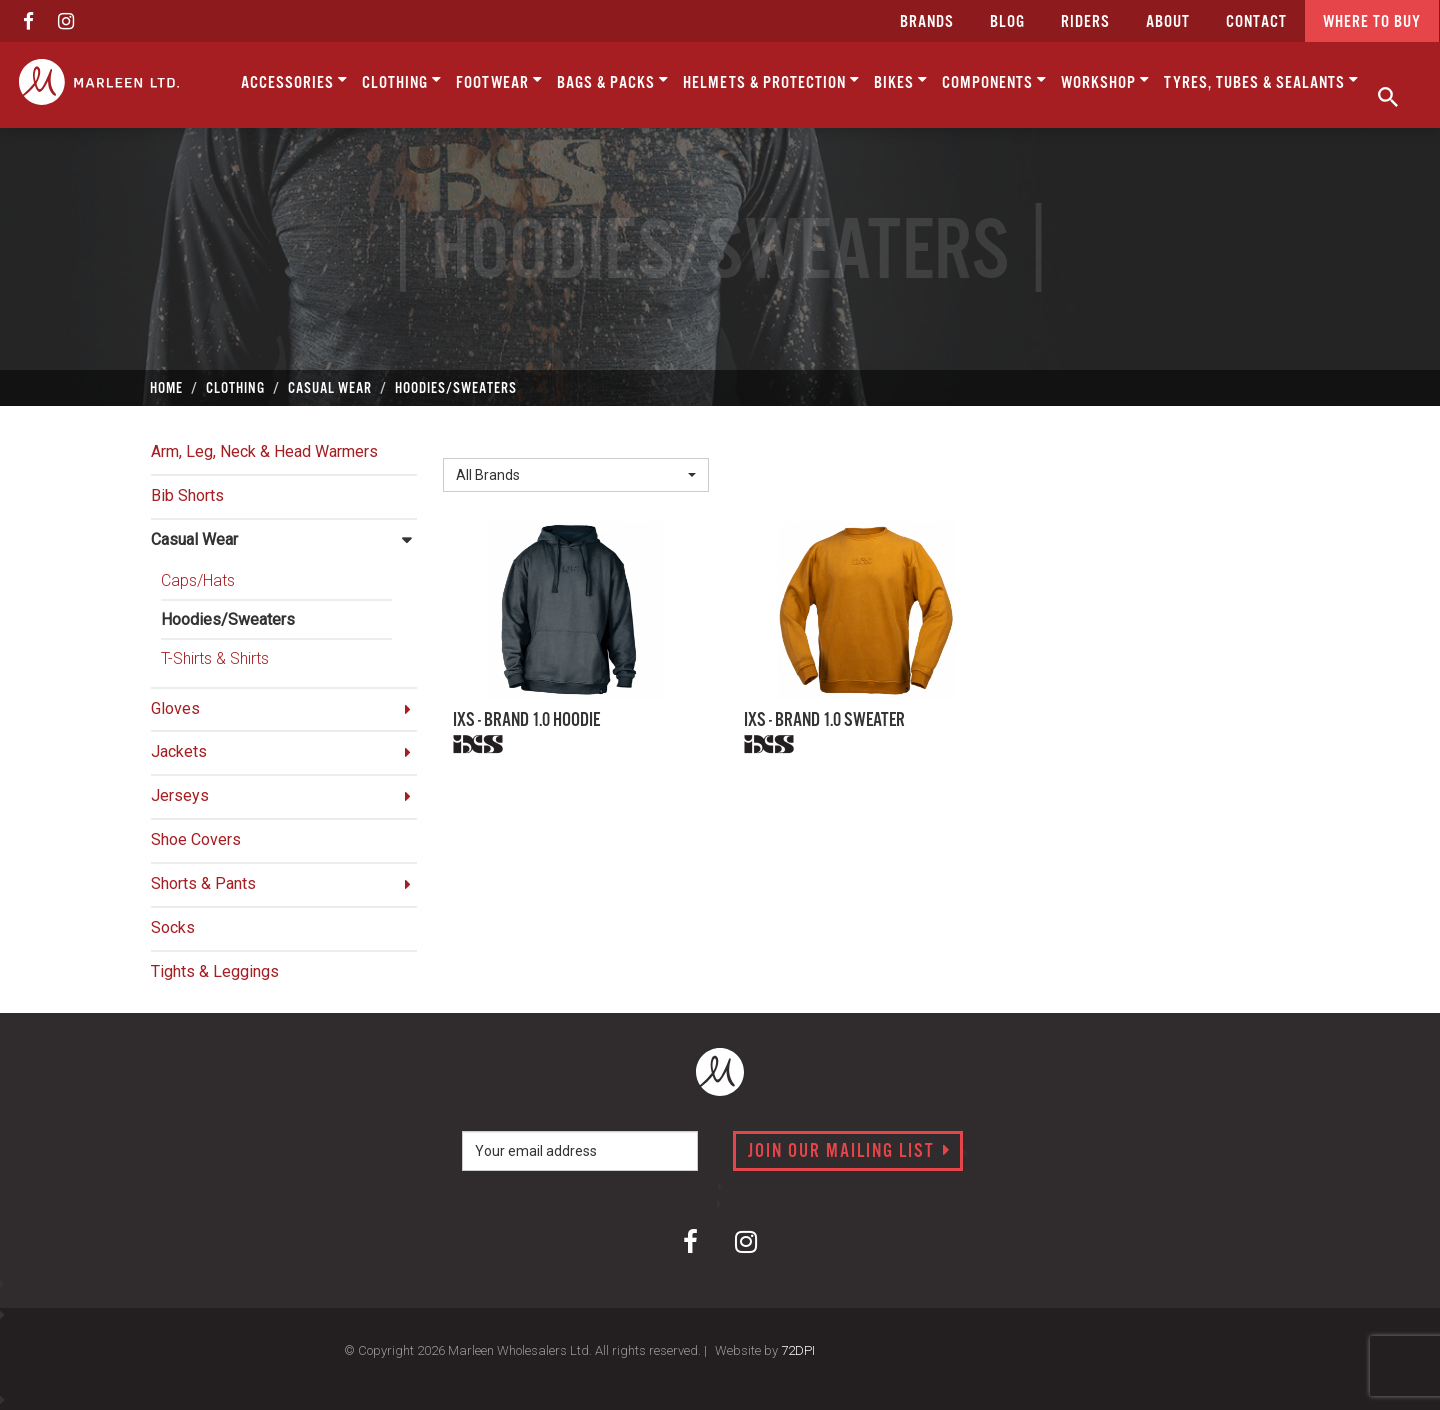 The image size is (1440, 1410). What do you see at coordinates (264, 451) in the screenshot?
I see `Arm, Leg, Neck & Head Warmers` at bounding box center [264, 451].